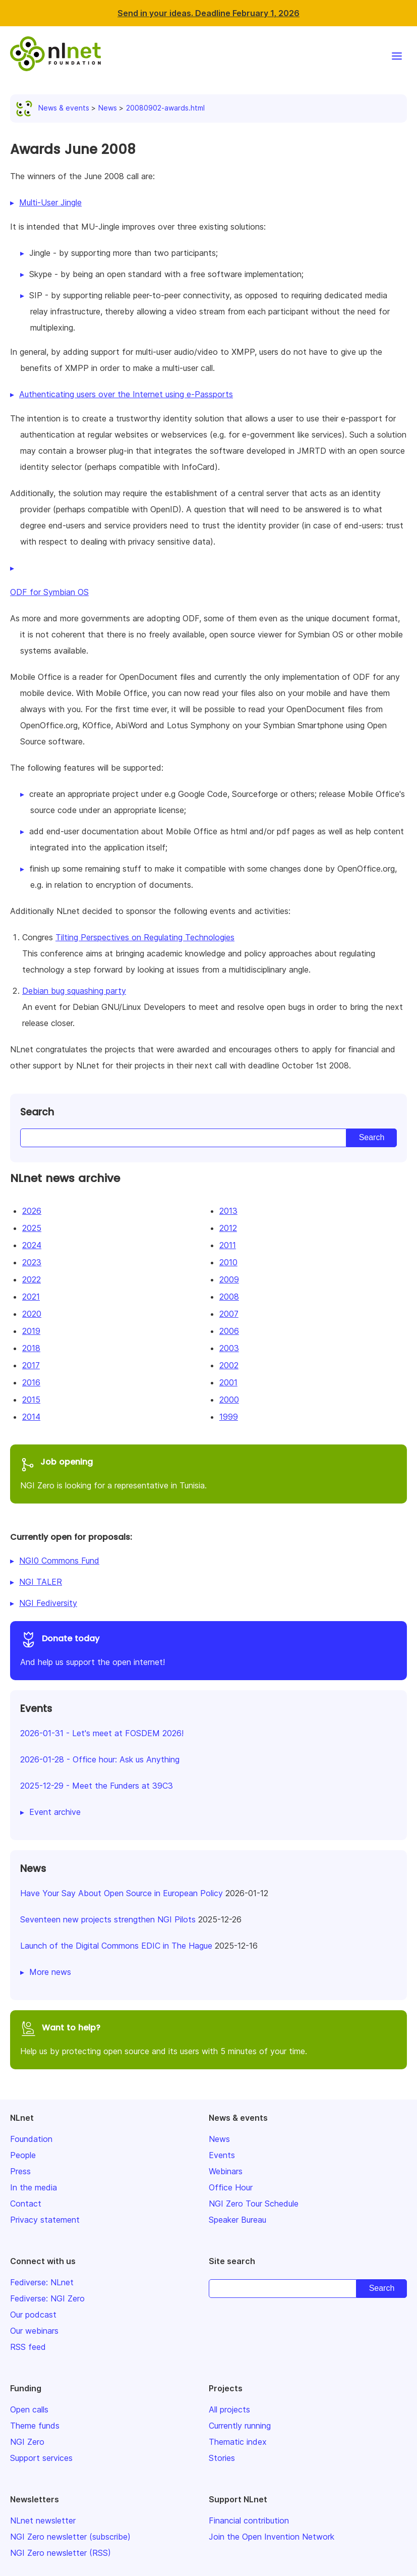 This screenshot has height=2576, width=417. I want to click on 2020, so click(31, 1314).